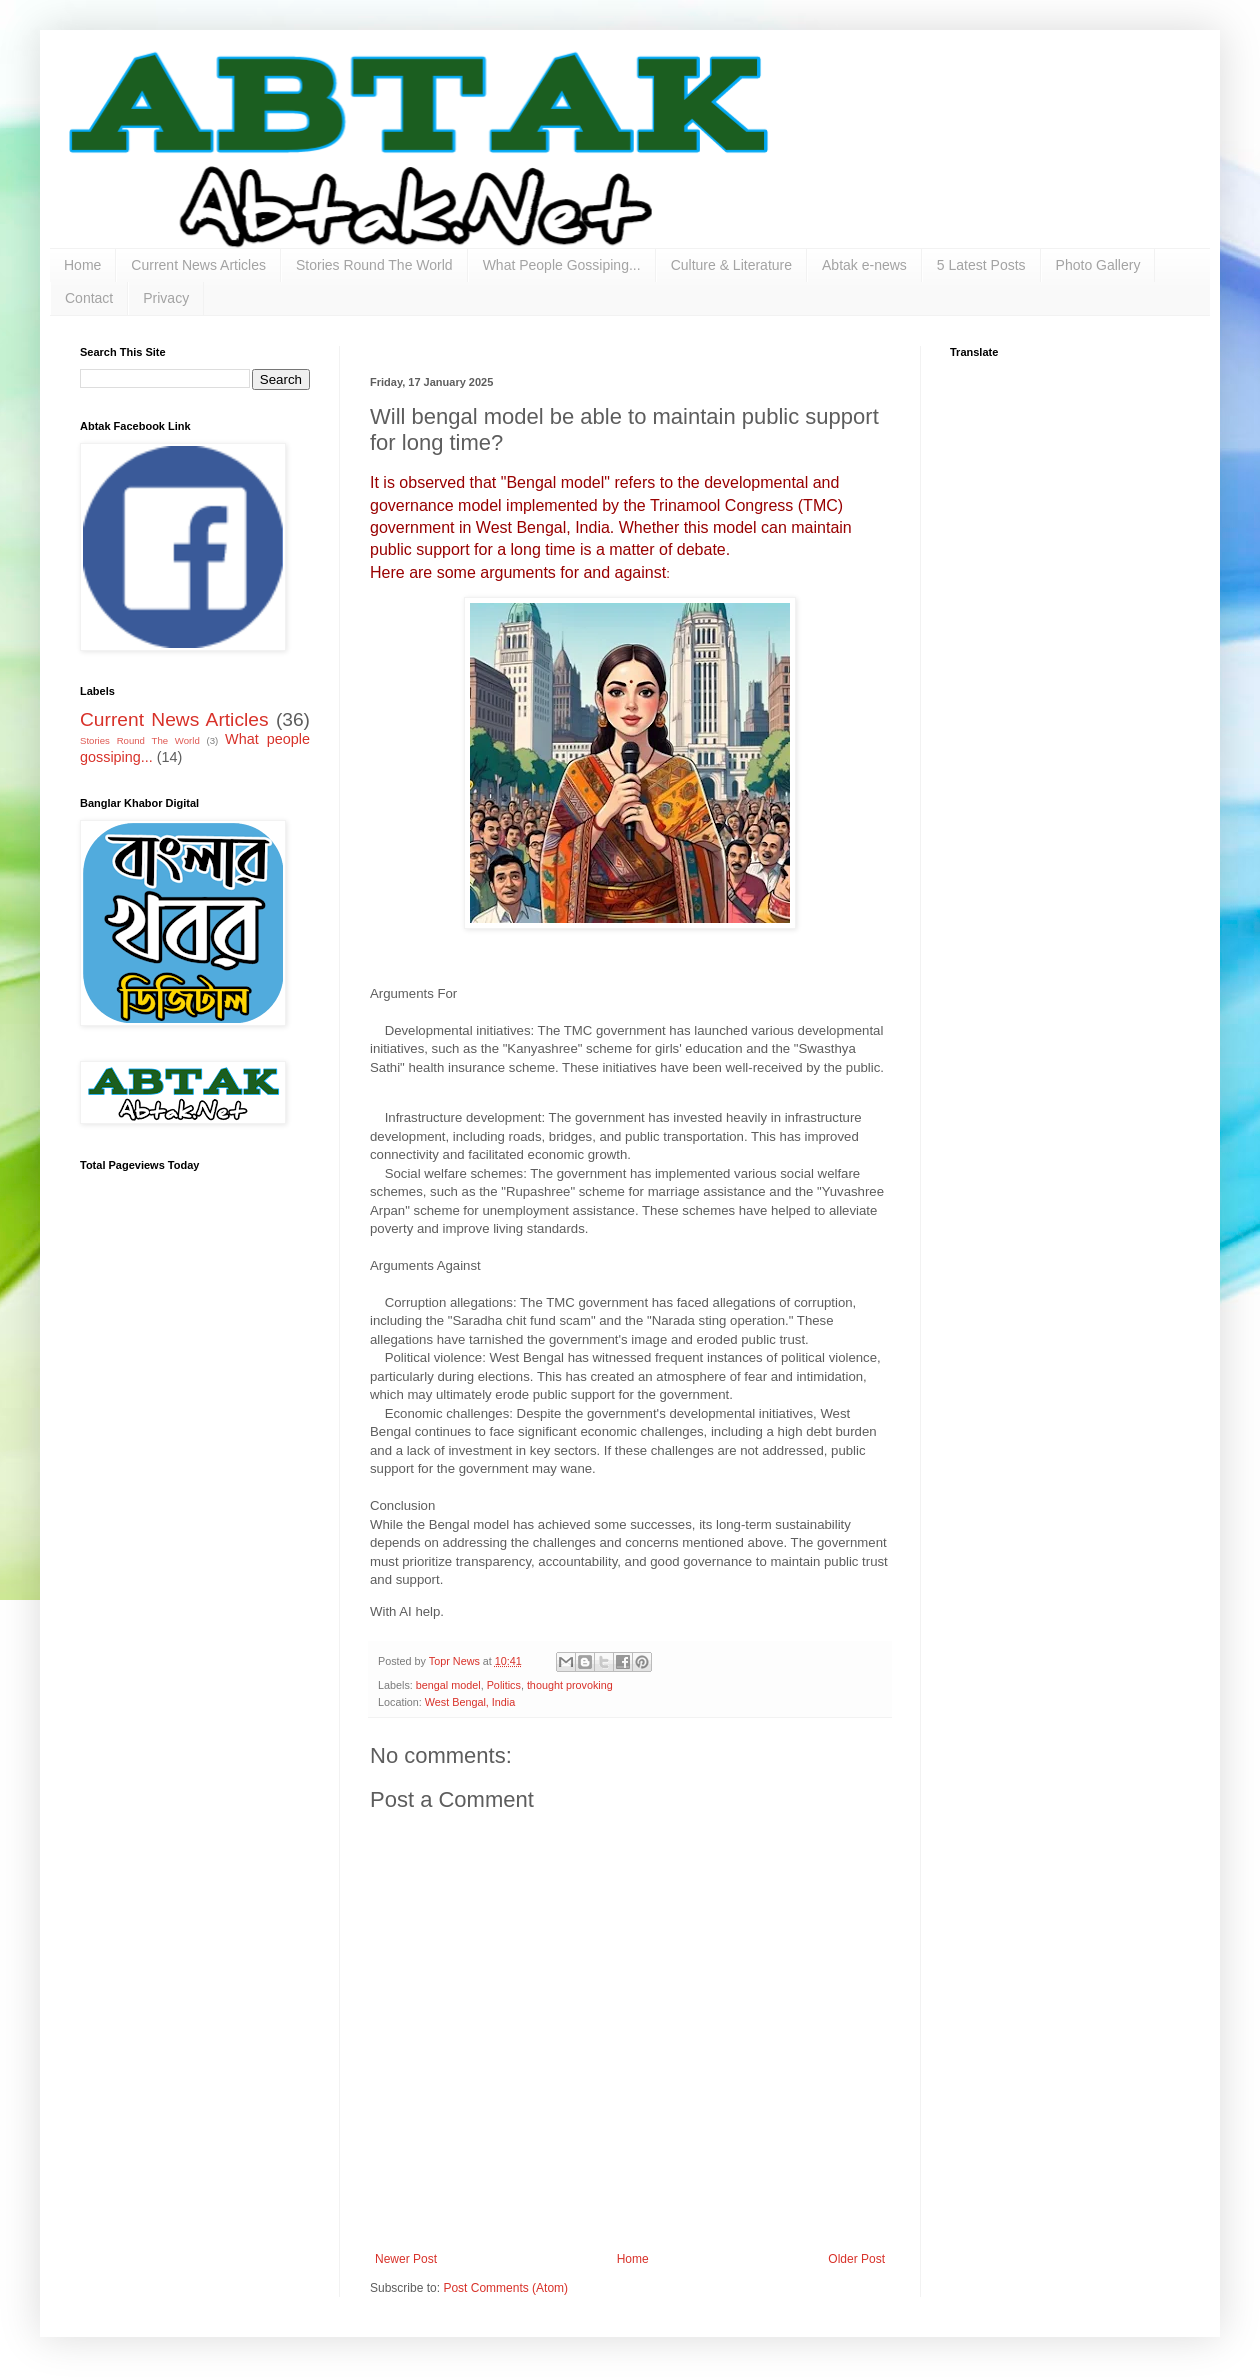 The height and width of the screenshot is (2378, 1260). What do you see at coordinates (864, 265) in the screenshot?
I see `Abtak e-news` at bounding box center [864, 265].